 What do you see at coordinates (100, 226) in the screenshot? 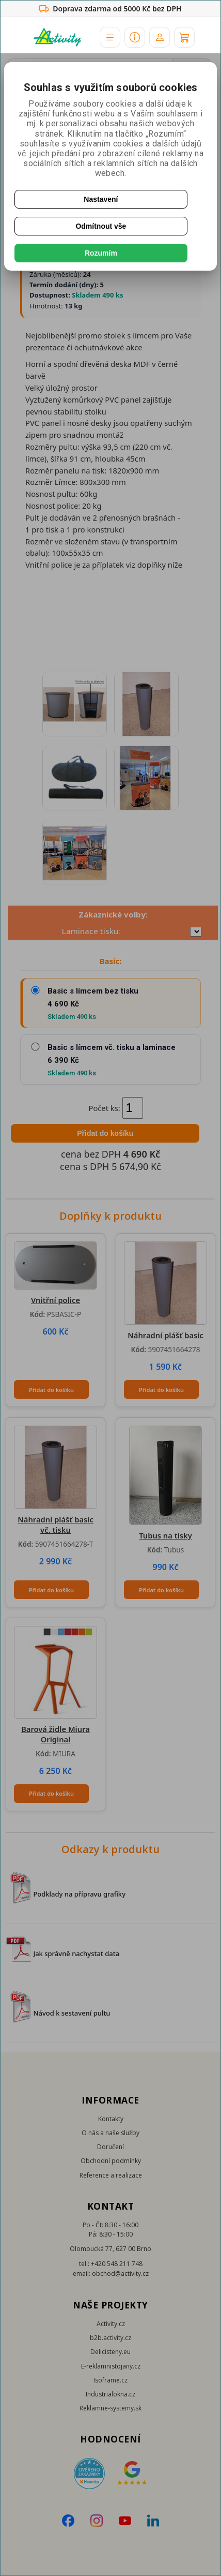
I see `Odmítnout vše` at bounding box center [100, 226].